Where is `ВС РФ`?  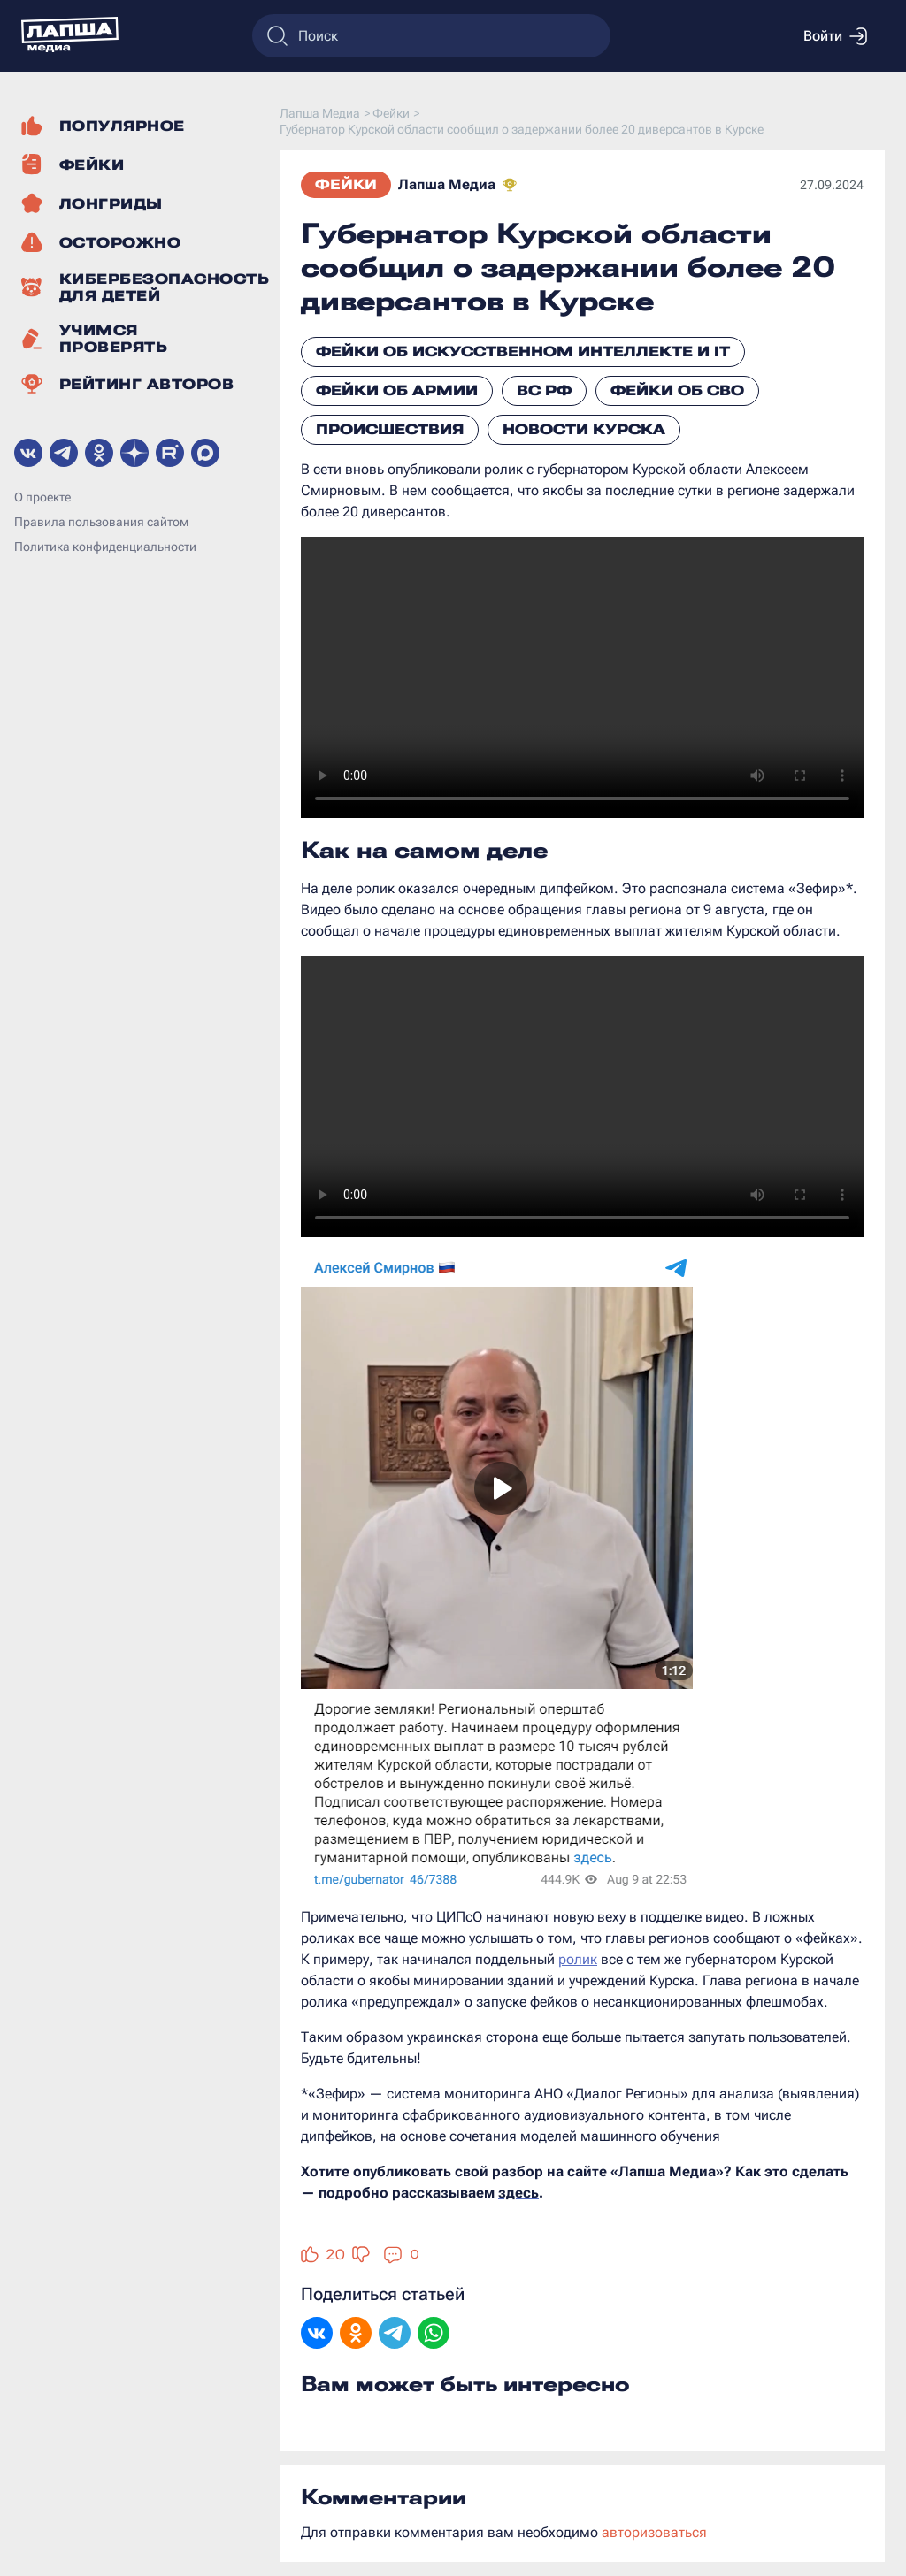
ВС РФ is located at coordinates (544, 390).